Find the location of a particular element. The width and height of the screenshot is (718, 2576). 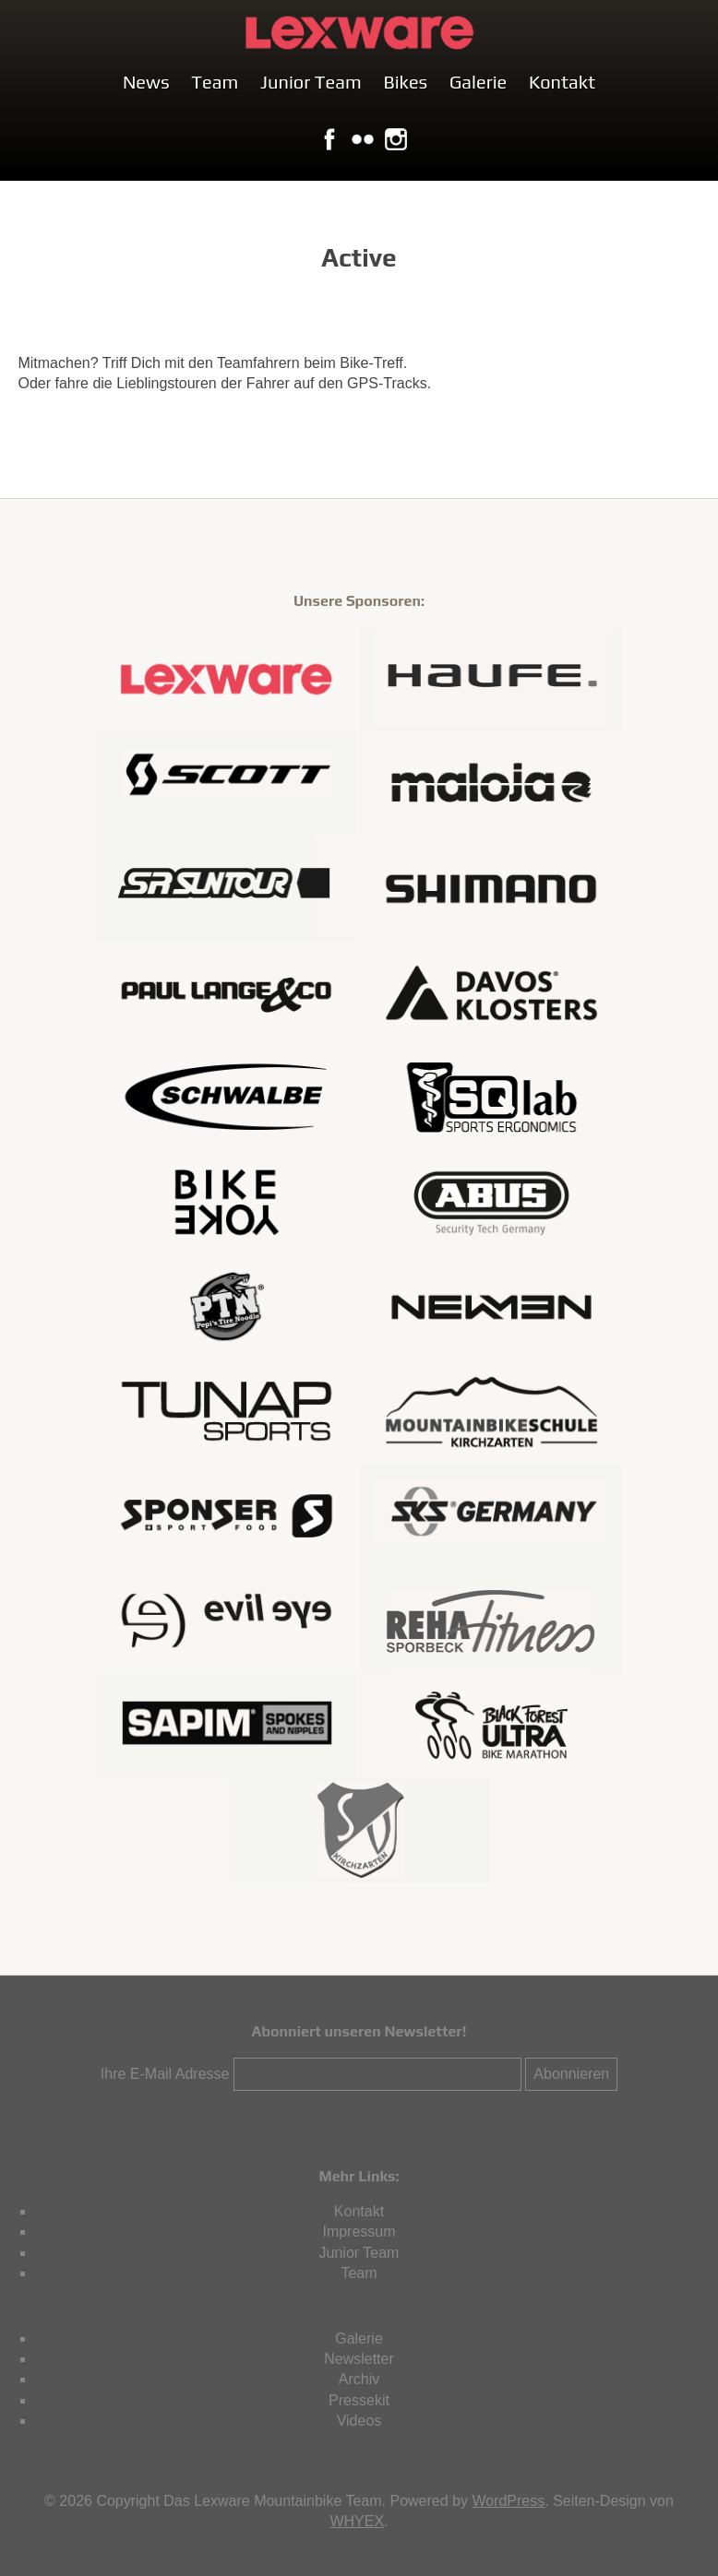

Ihre E-Mail Adresse is located at coordinates (165, 2074).